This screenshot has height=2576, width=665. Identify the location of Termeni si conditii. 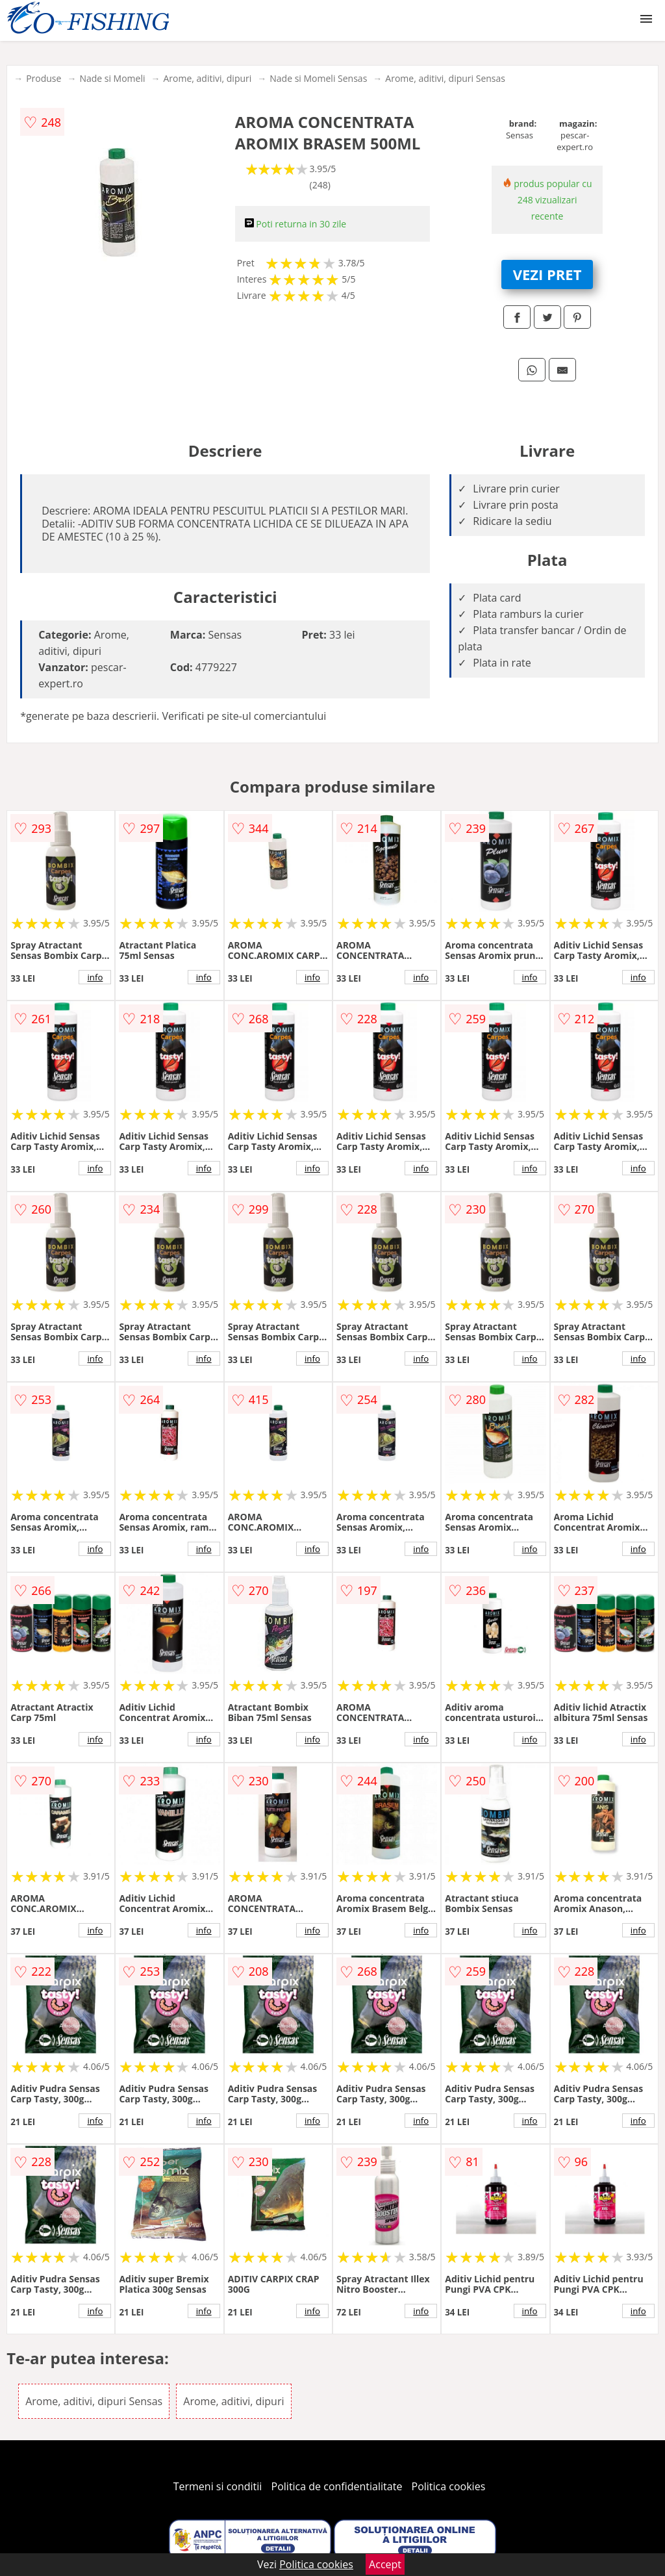
(217, 2486).